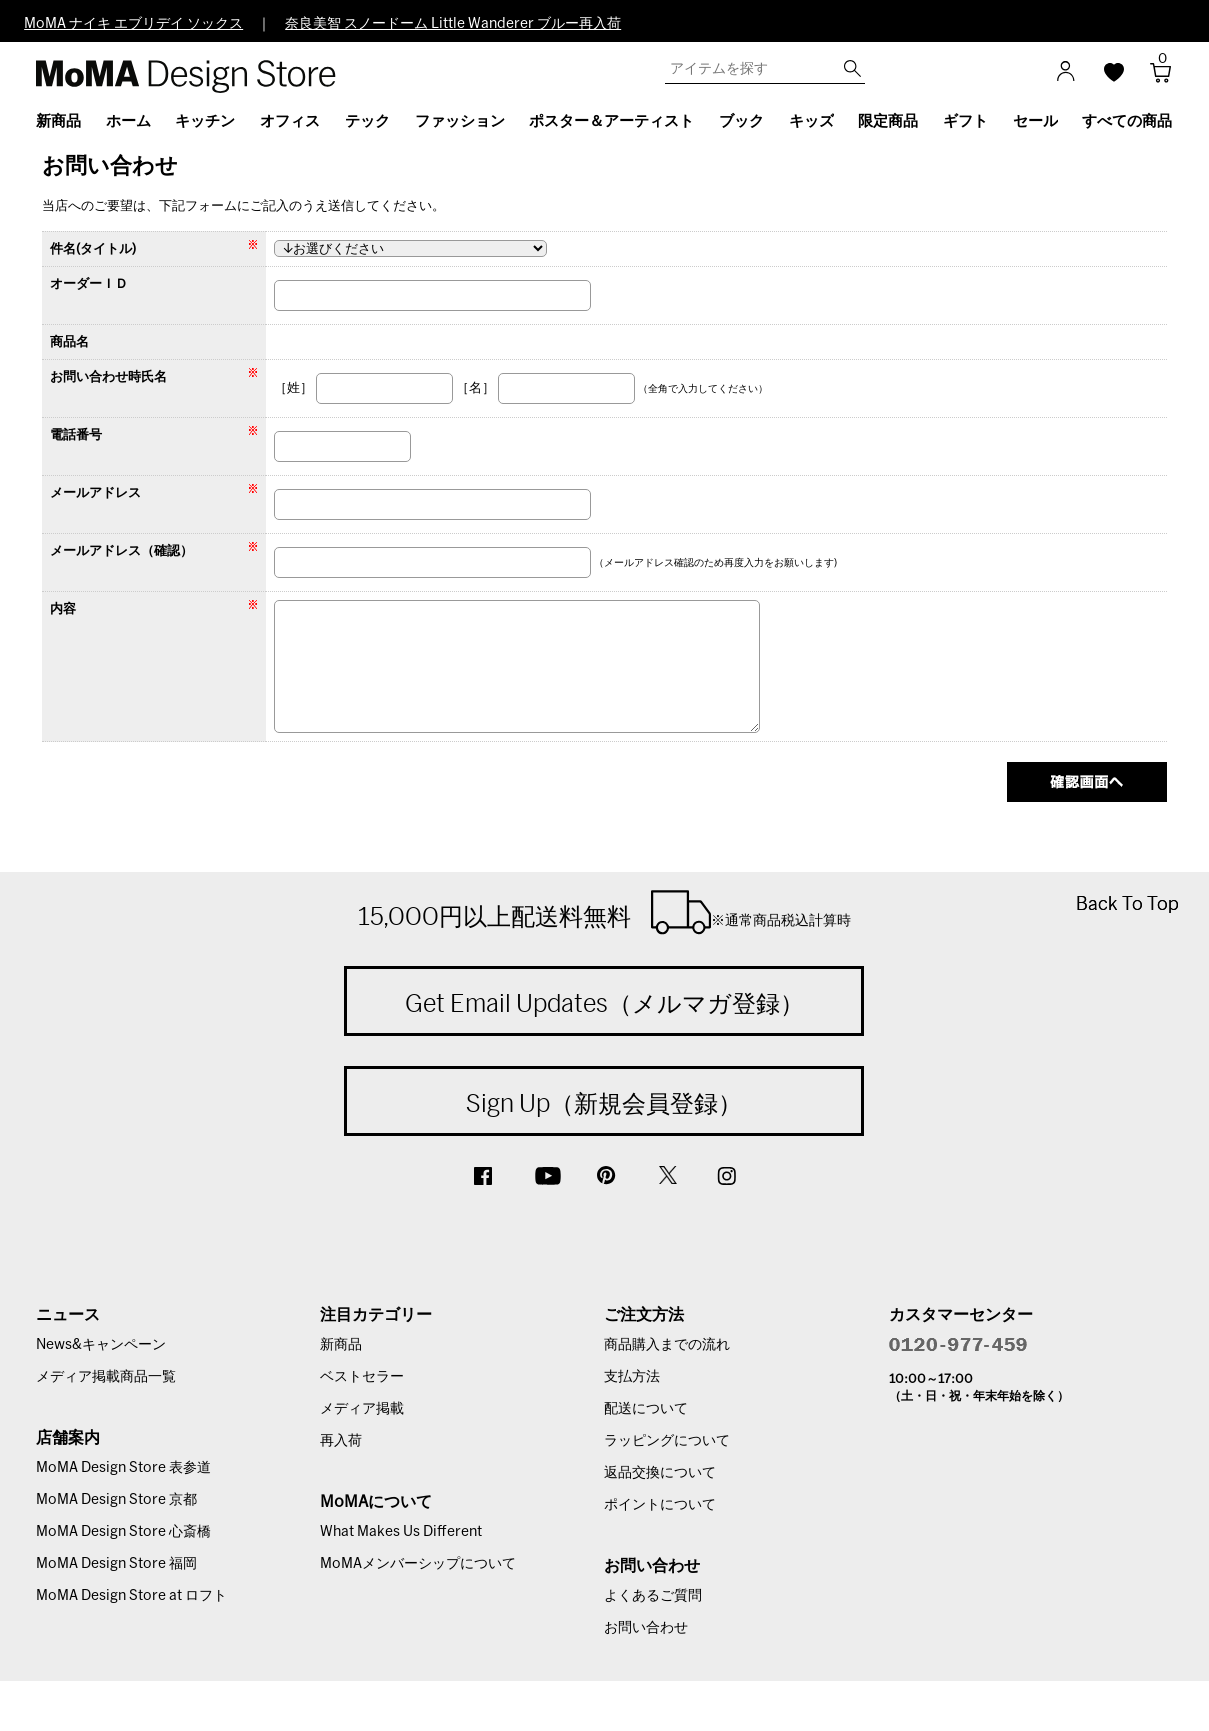 The width and height of the screenshot is (1209, 1731). I want to click on MoMA Design Store 福岡, so click(116, 1564).